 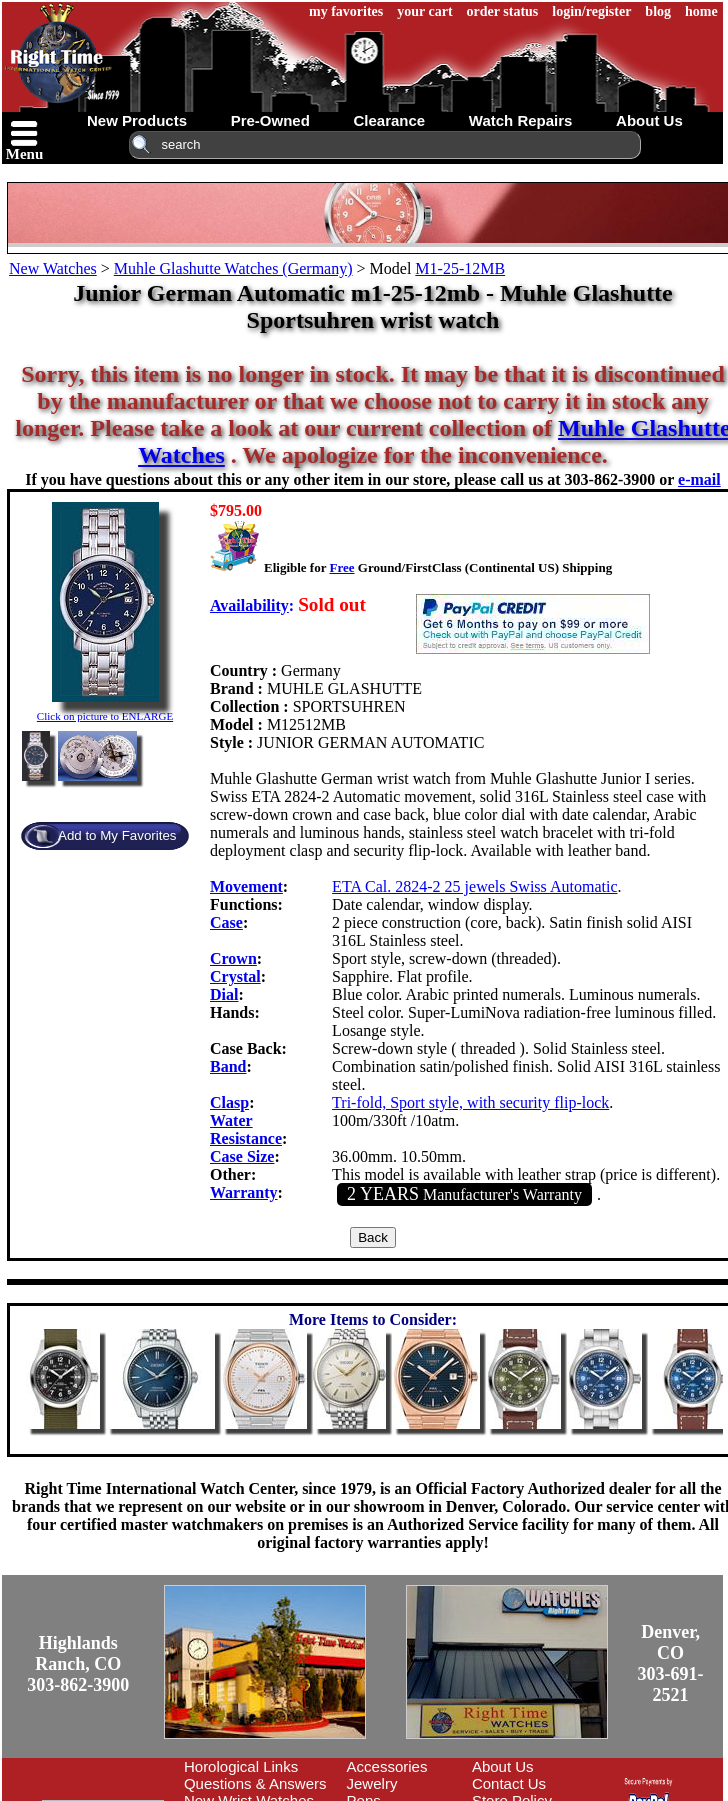 I want to click on your cart, so click(x=424, y=11).